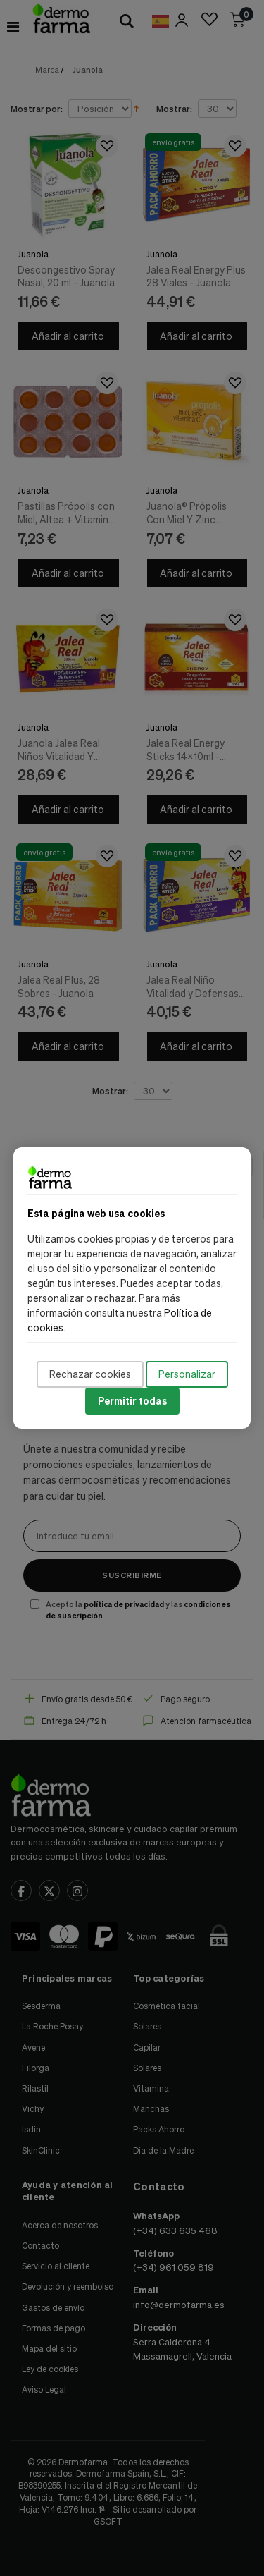 The height and width of the screenshot is (2576, 264). What do you see at coordinates (90, 1374) in the screenshot?
I see `Rechazar cookies` at bounding box center [90, 1374].